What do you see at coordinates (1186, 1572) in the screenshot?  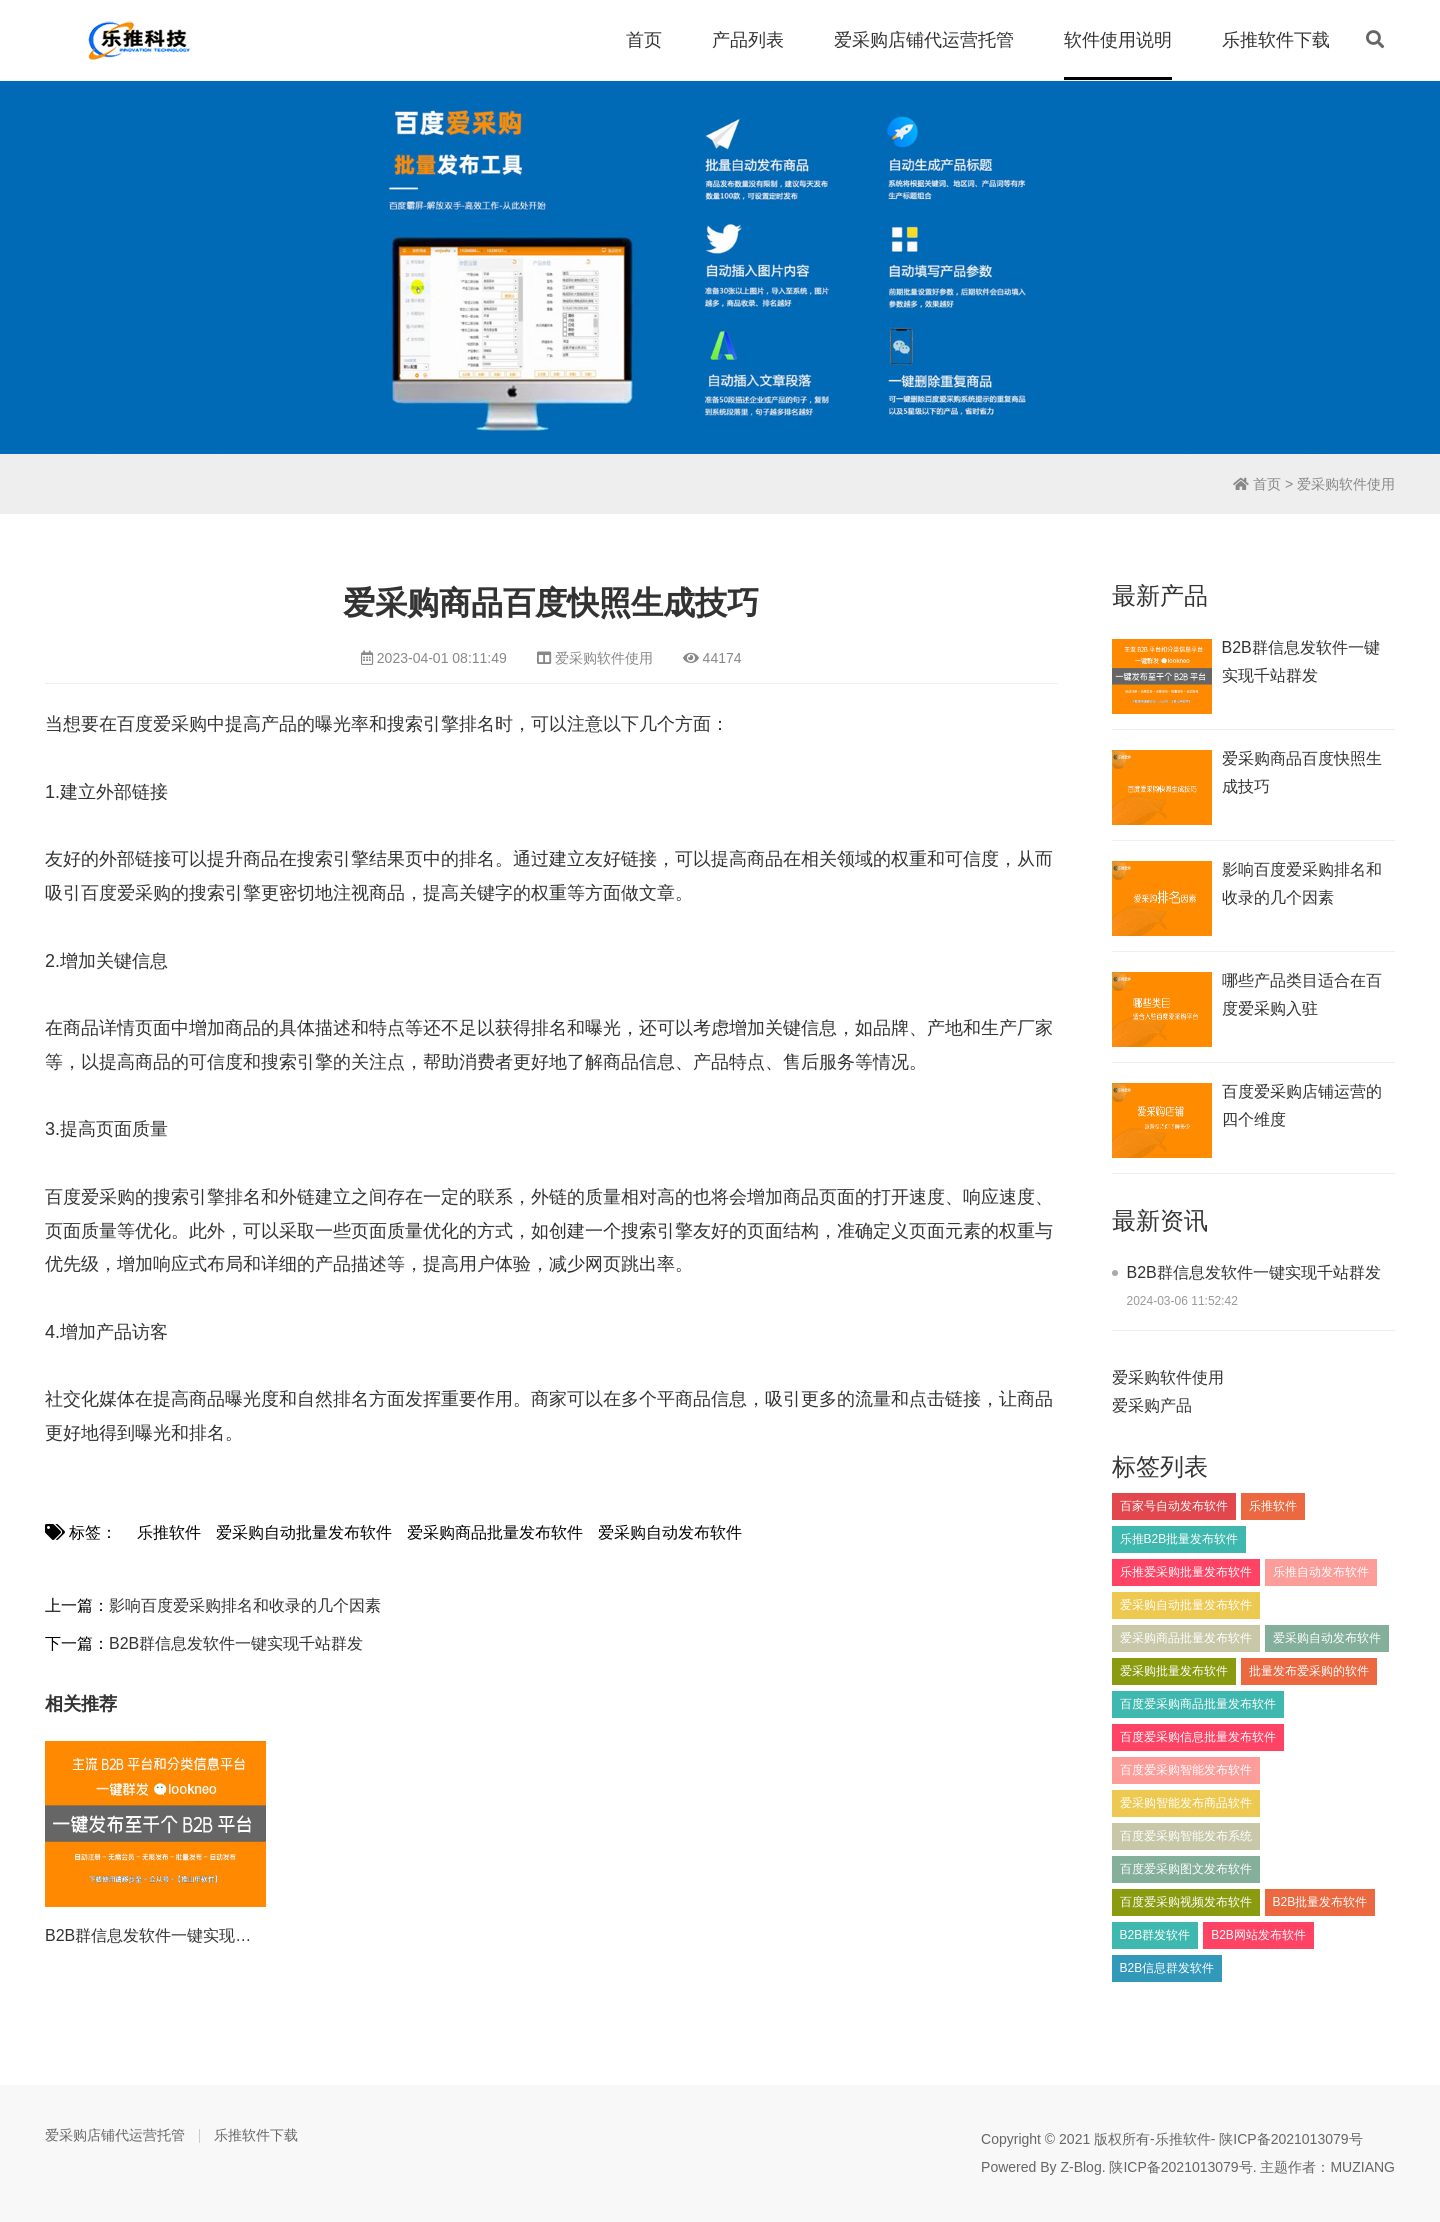 I see `乐推爱采购批量发布软件` at bounding box center [1186, 1572].